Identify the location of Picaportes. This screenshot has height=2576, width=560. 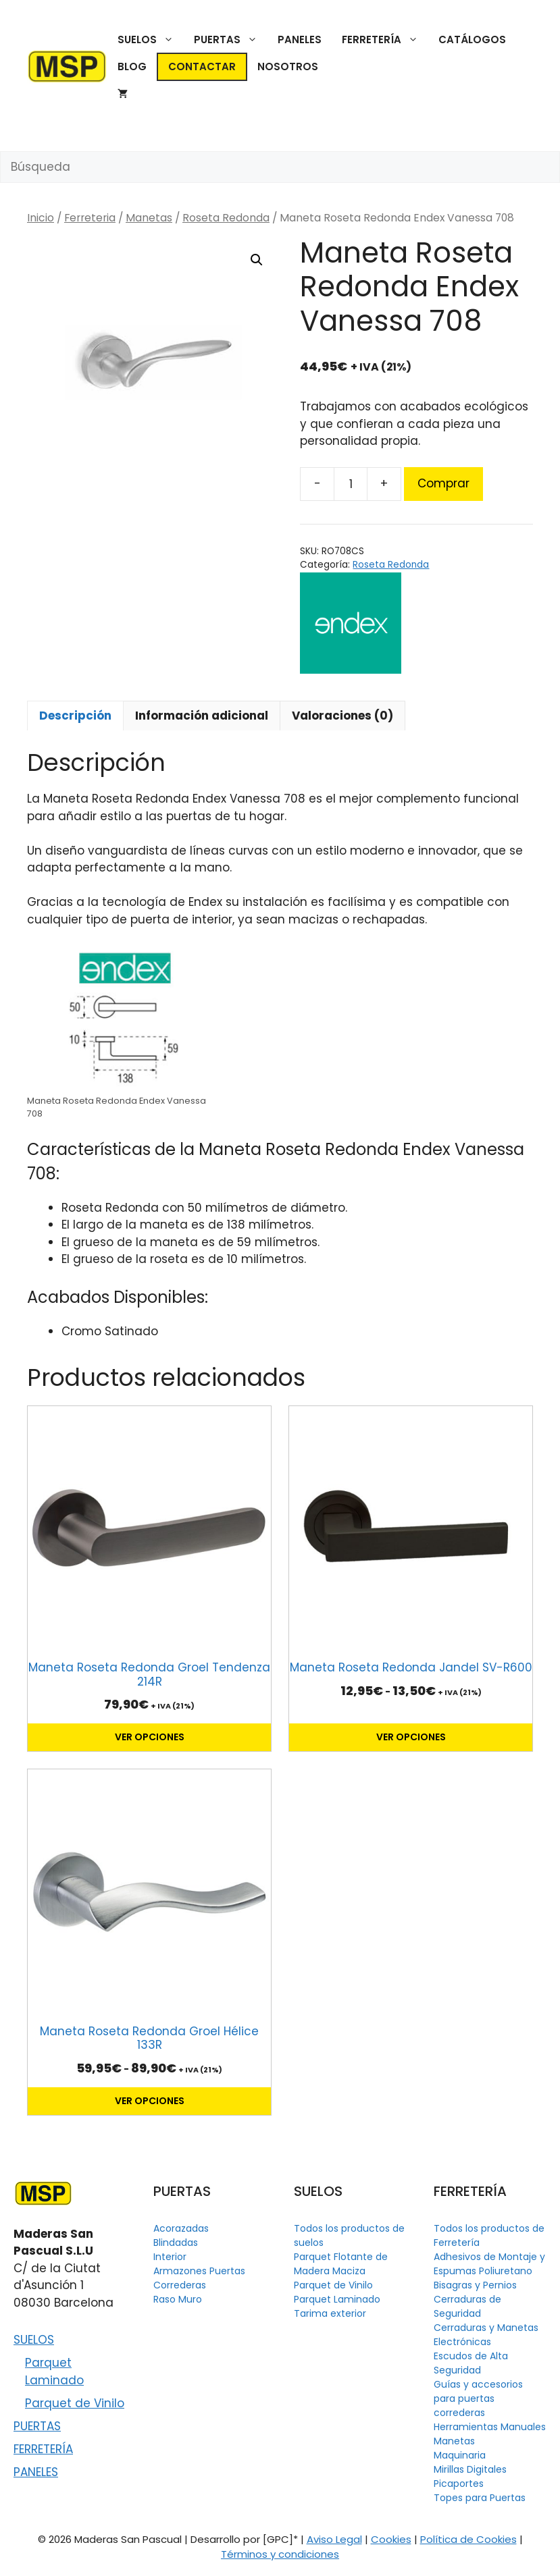
(459, 2483).